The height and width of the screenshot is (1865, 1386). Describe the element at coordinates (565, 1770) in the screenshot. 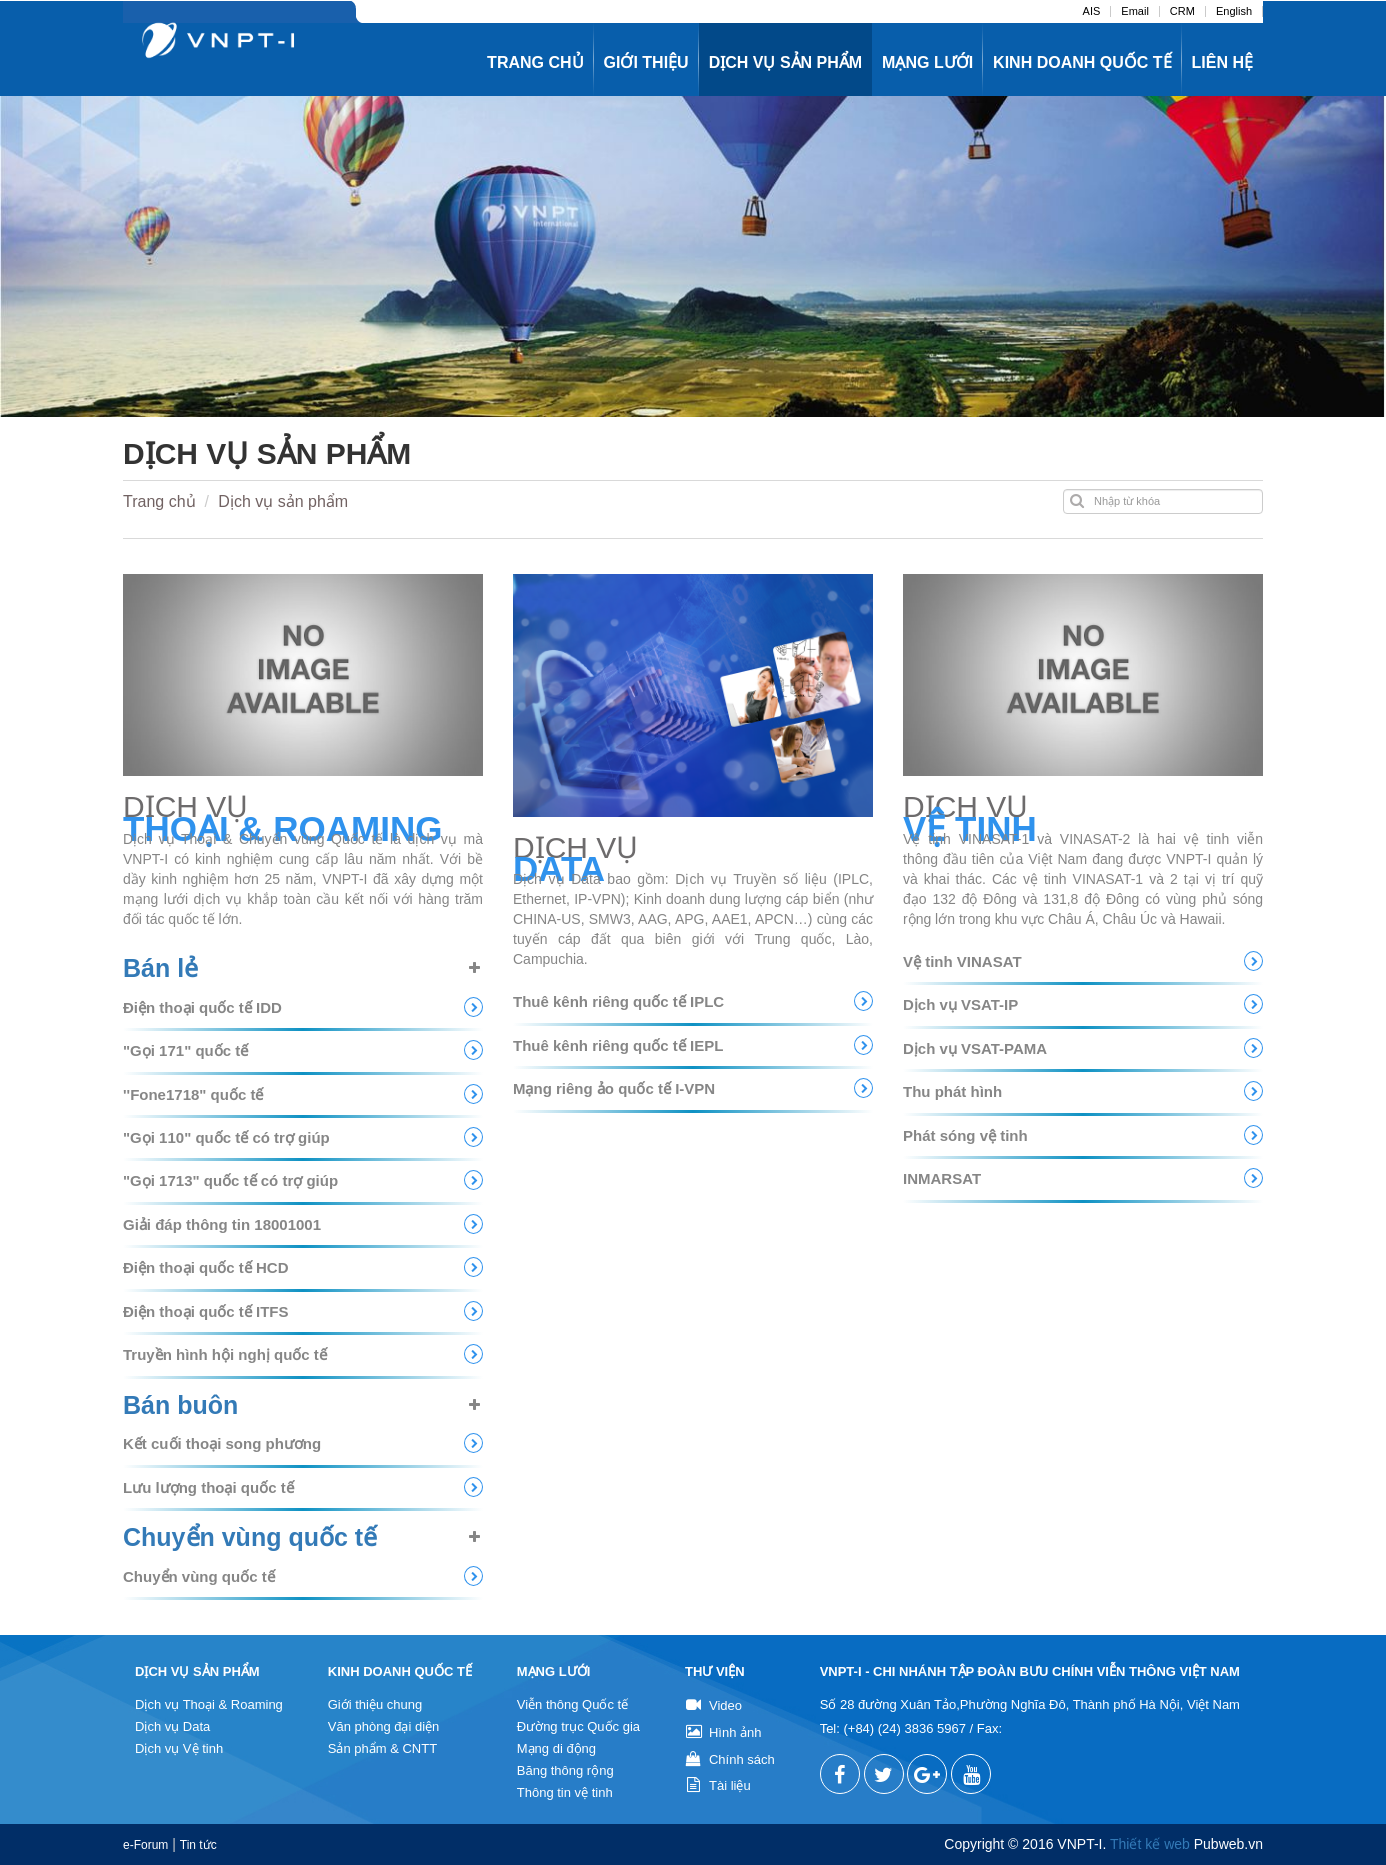

I see `Băng thông rộng` at that location.